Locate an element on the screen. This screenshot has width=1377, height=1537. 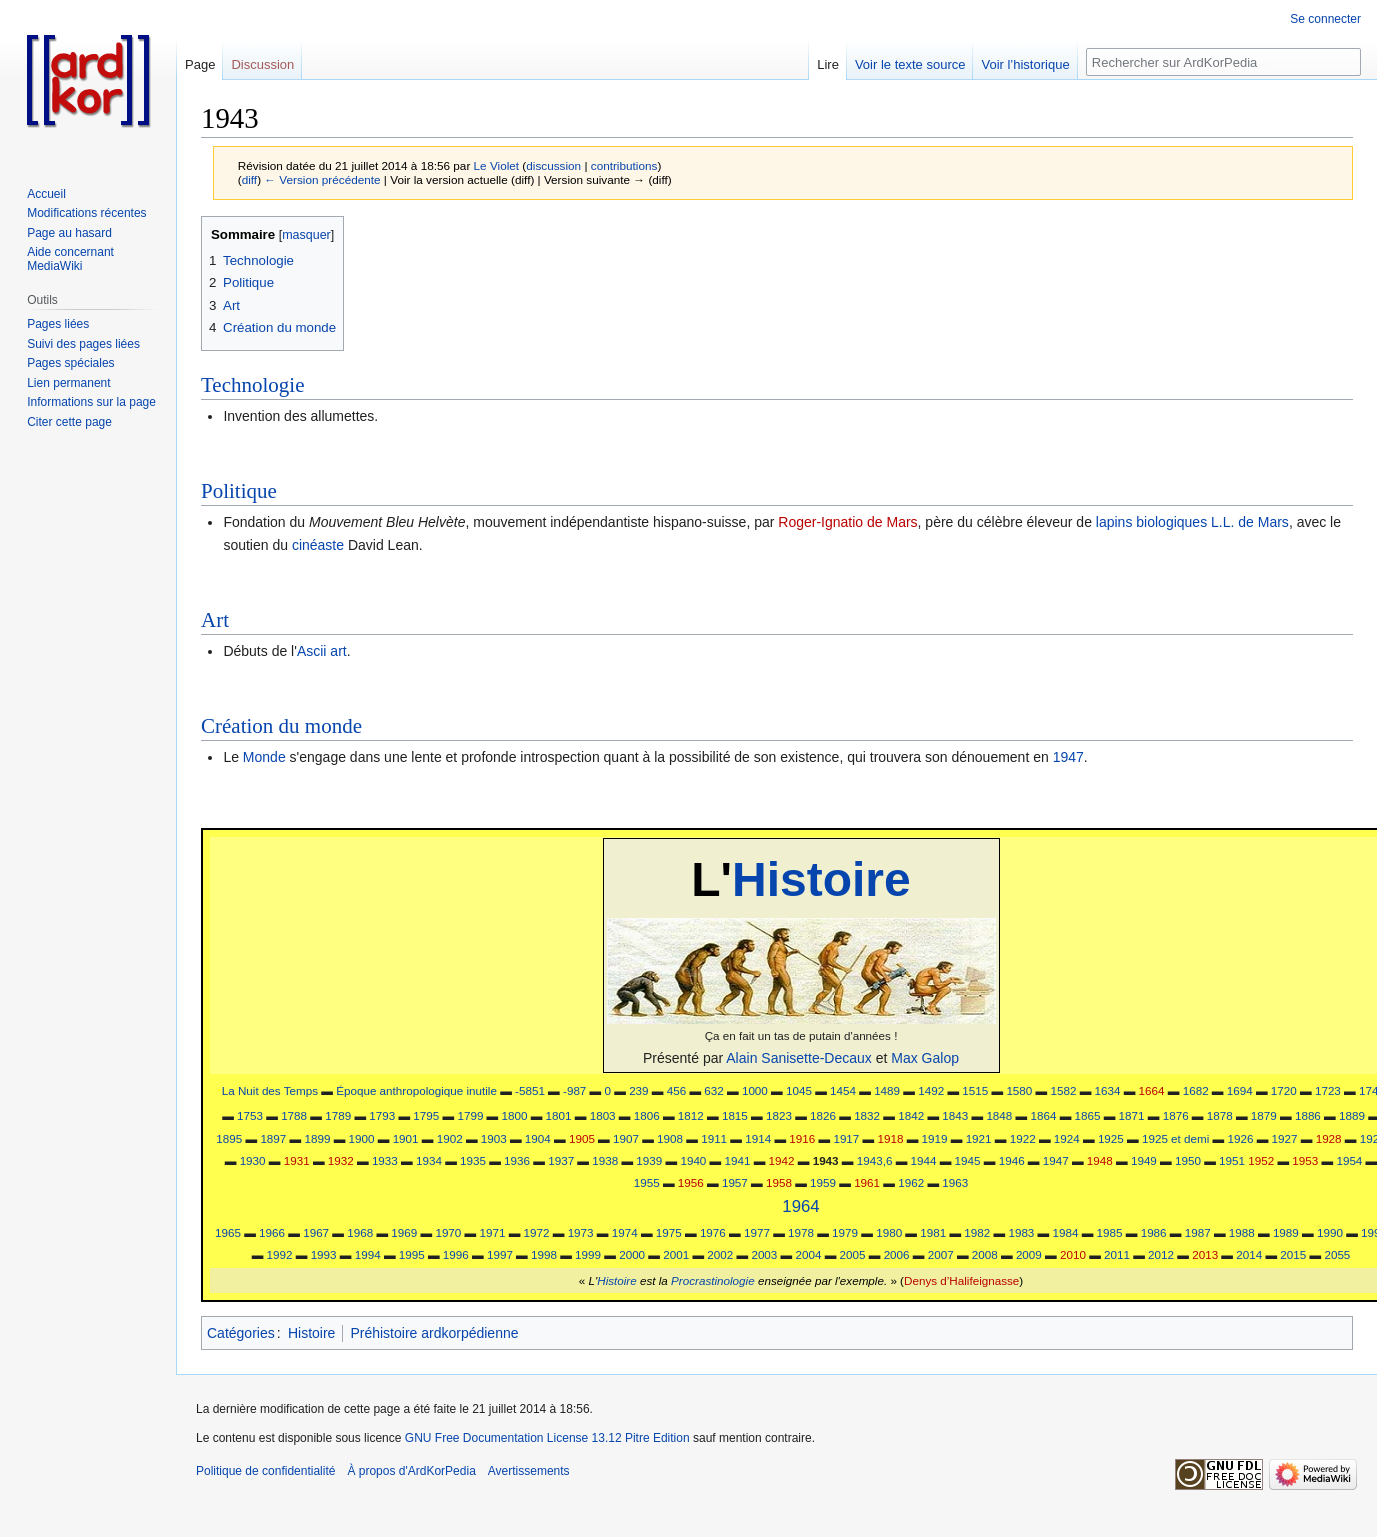
1634 is located at coordinates (1108, 1090).